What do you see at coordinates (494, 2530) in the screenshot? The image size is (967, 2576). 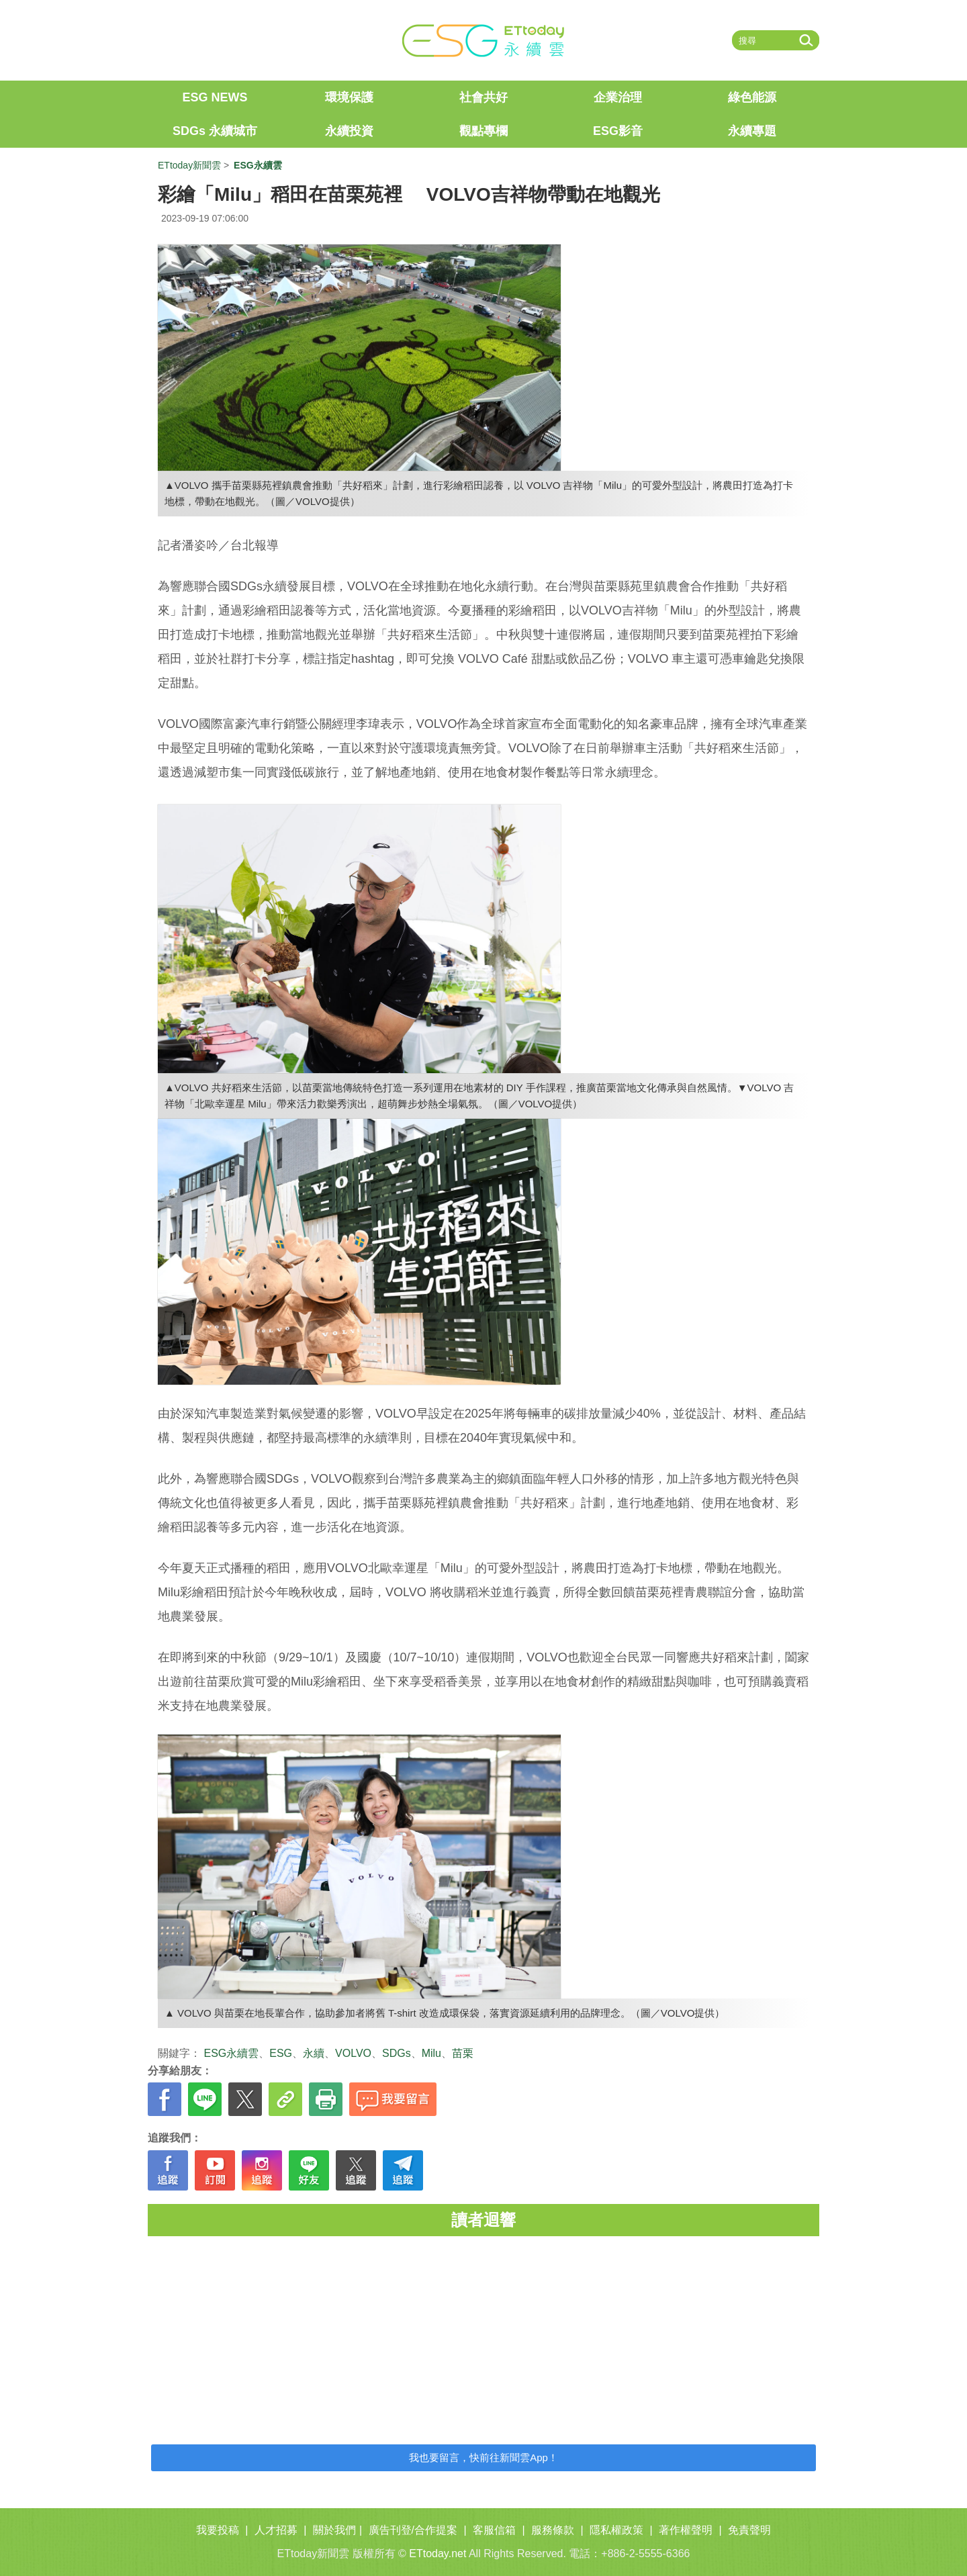 I see `客服信箱` at bounding box center [494, 2530].